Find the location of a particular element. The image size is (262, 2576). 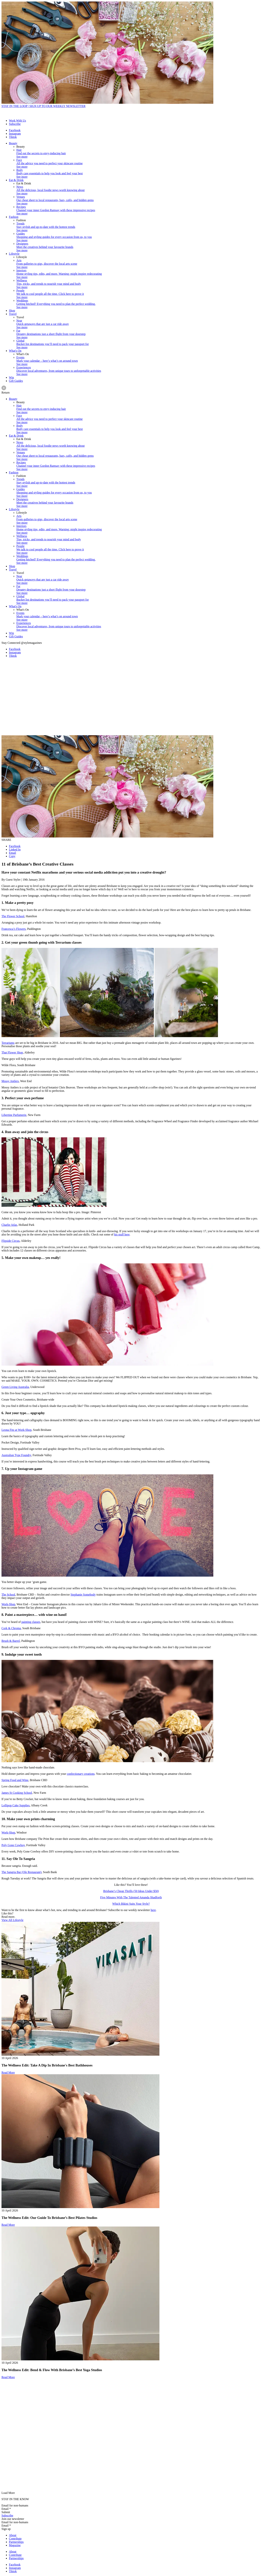

Work-Shop is located at coordinates (8, 1604).